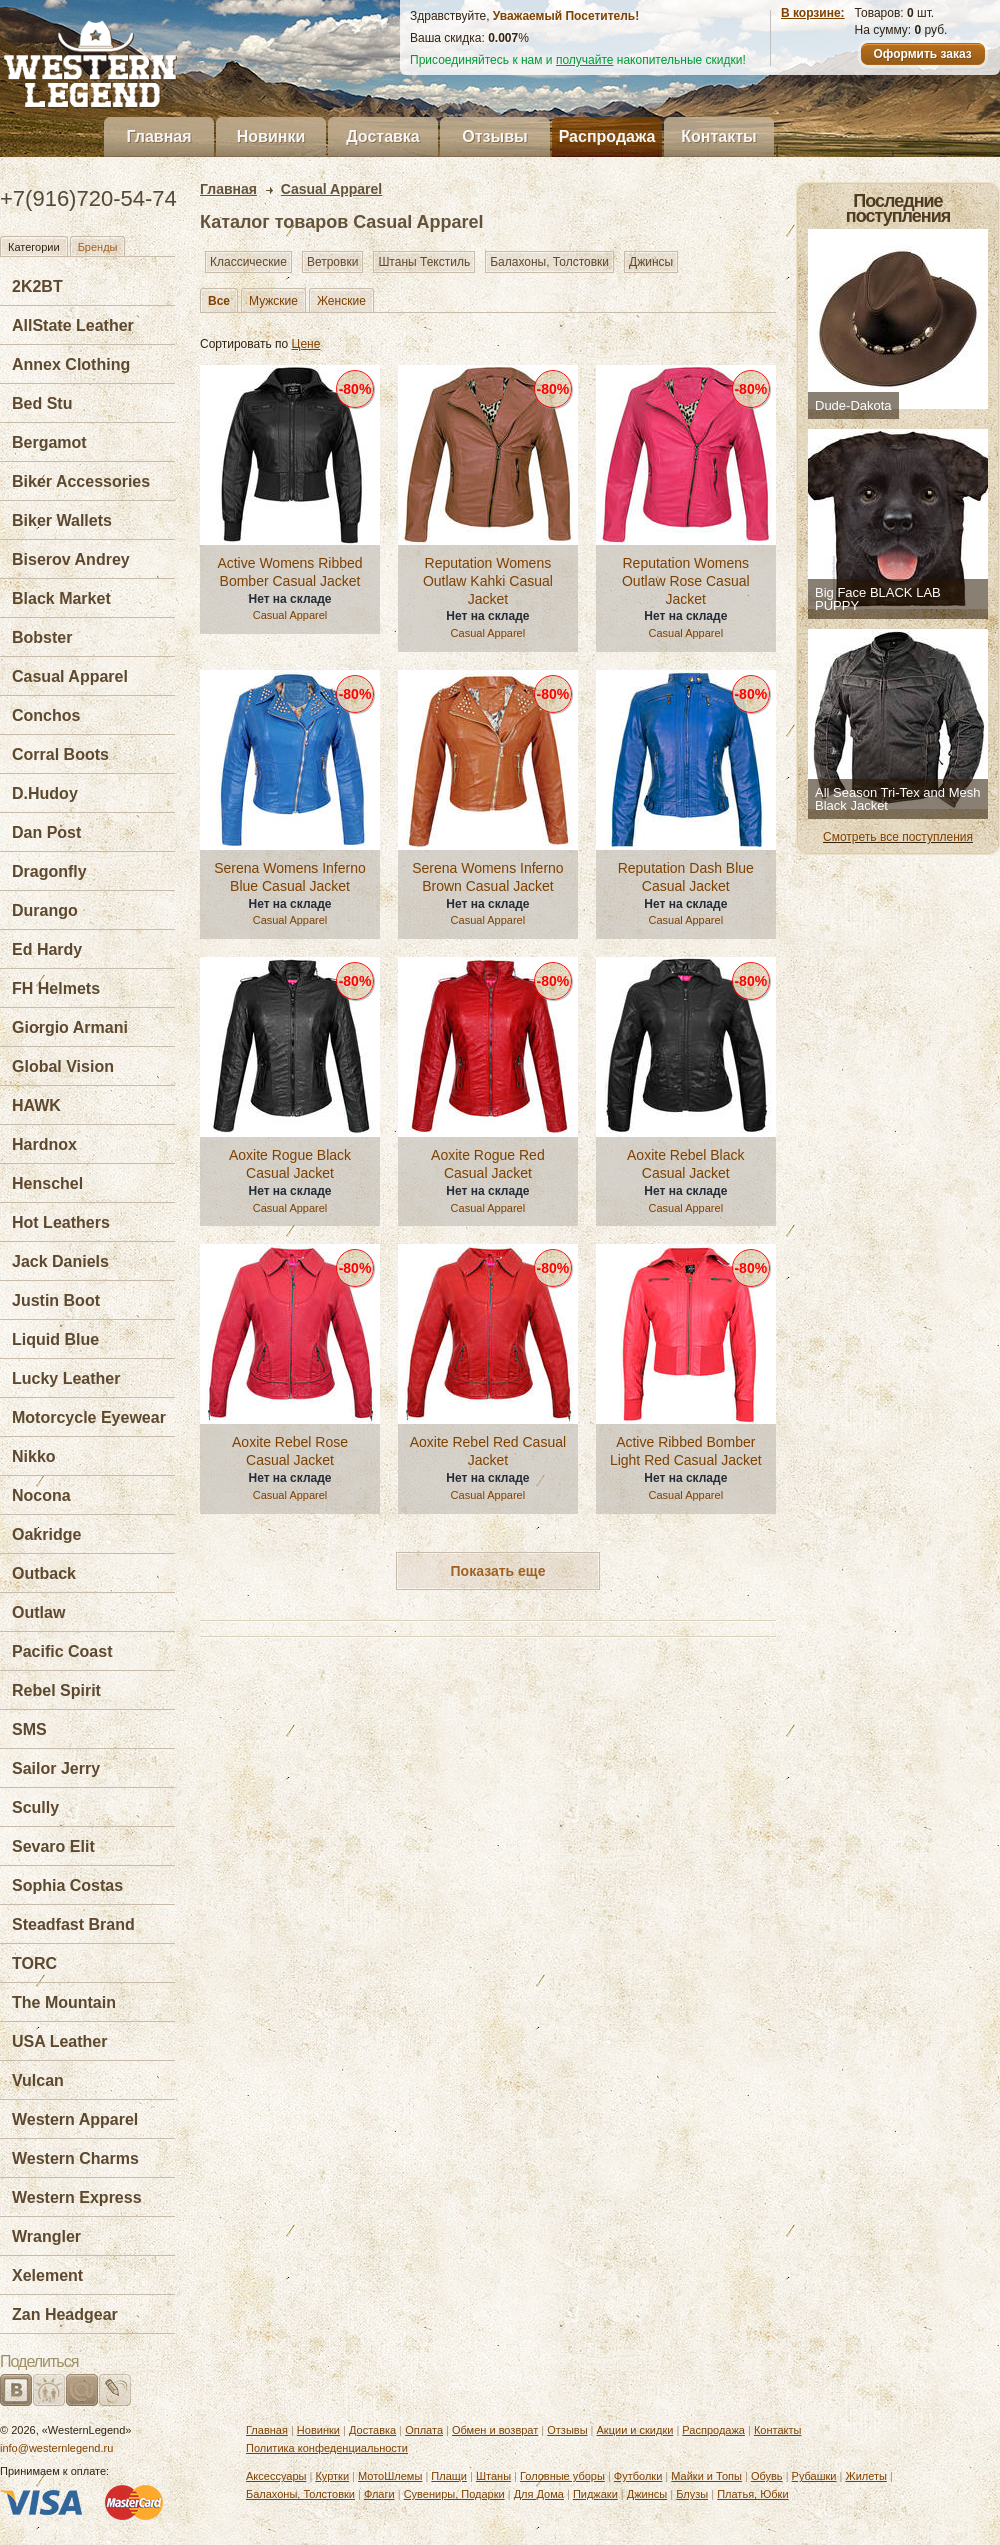  Describe the element at coordinates (865, 2476) in the screenshot. I see `Жилеты` at that location.